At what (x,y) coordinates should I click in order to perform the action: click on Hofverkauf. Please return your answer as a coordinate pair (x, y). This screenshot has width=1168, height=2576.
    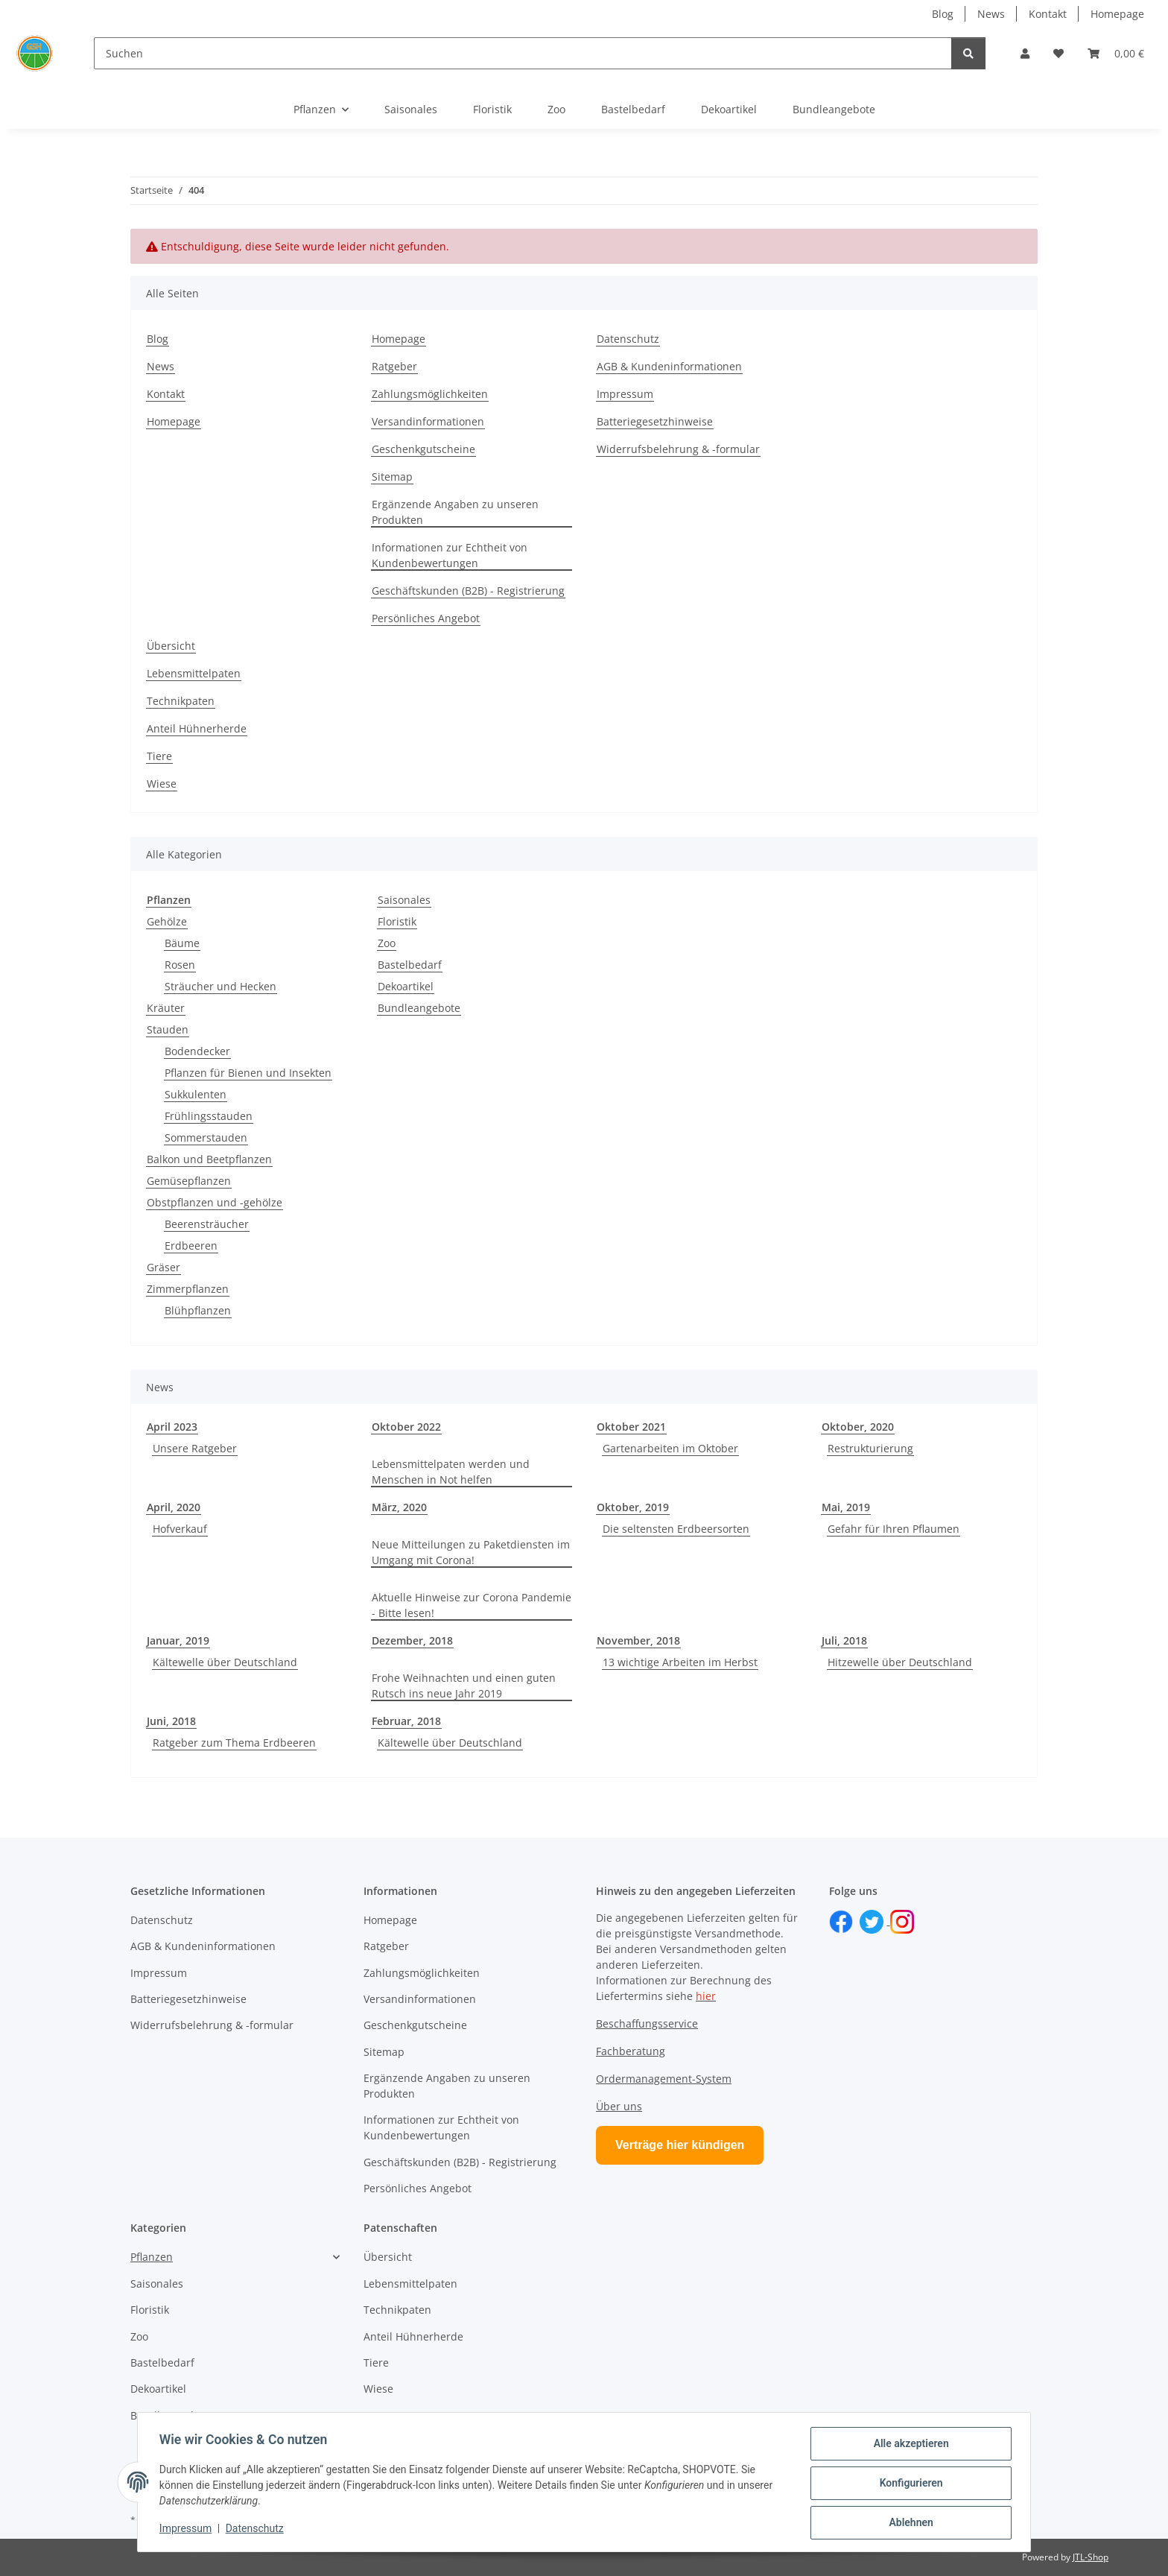
    Looking at the image, I should click on (180, 1529).